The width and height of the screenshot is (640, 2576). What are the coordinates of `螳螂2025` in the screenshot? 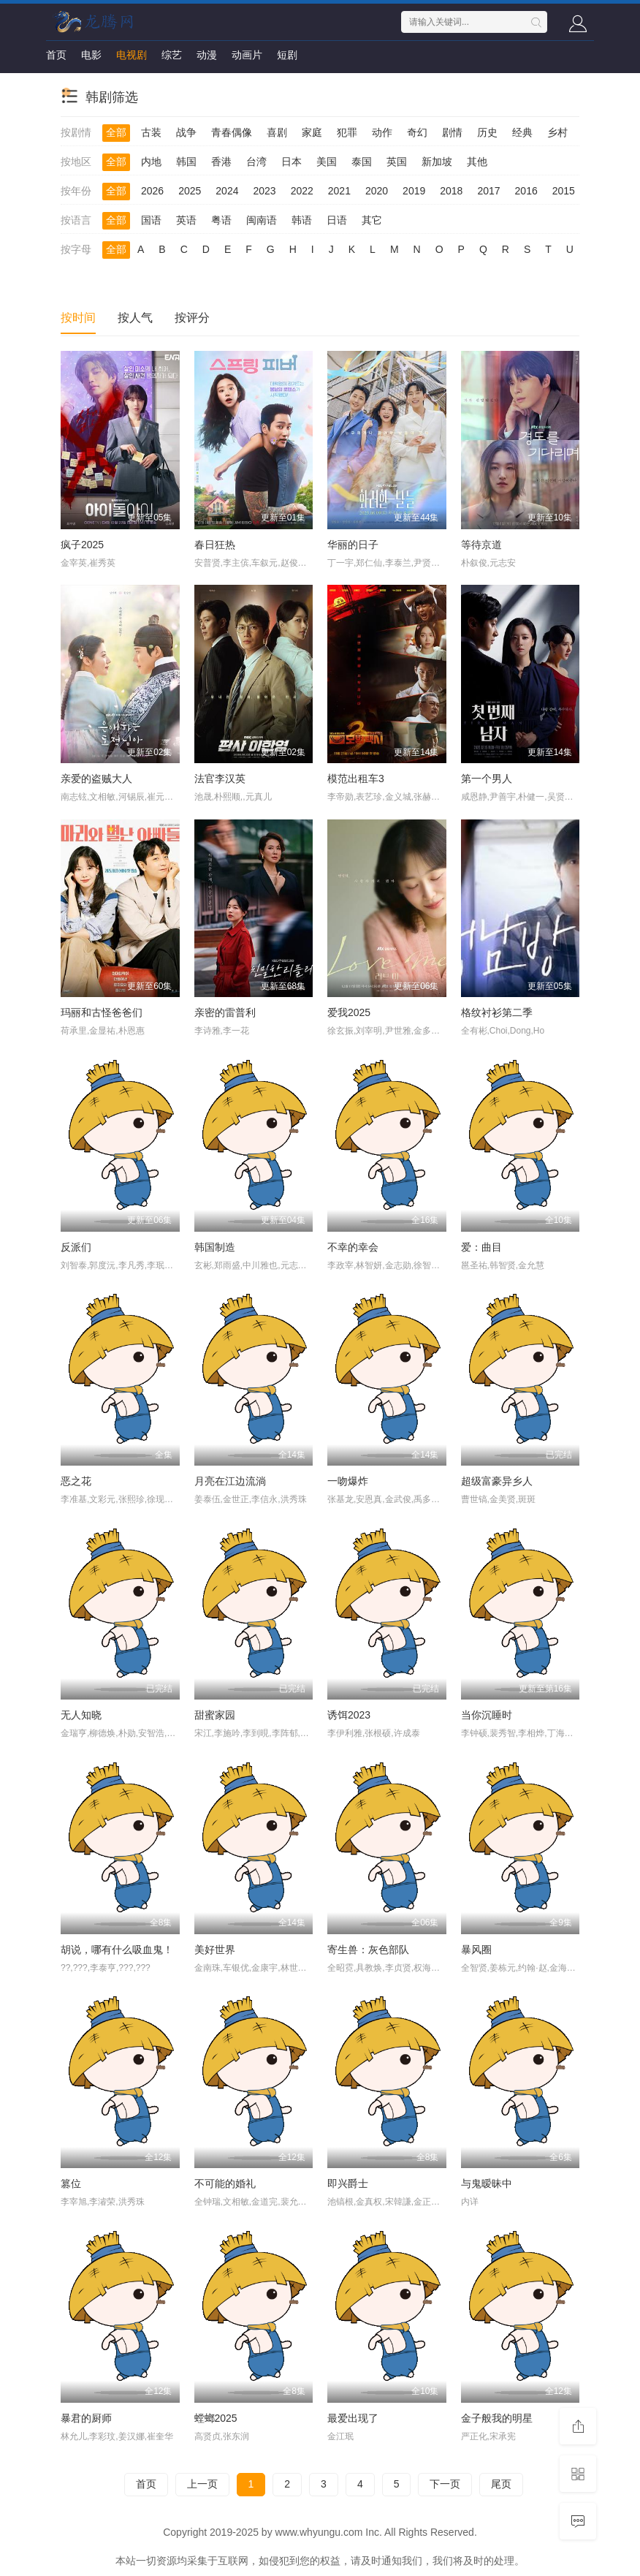 It's located at (215, 2418).